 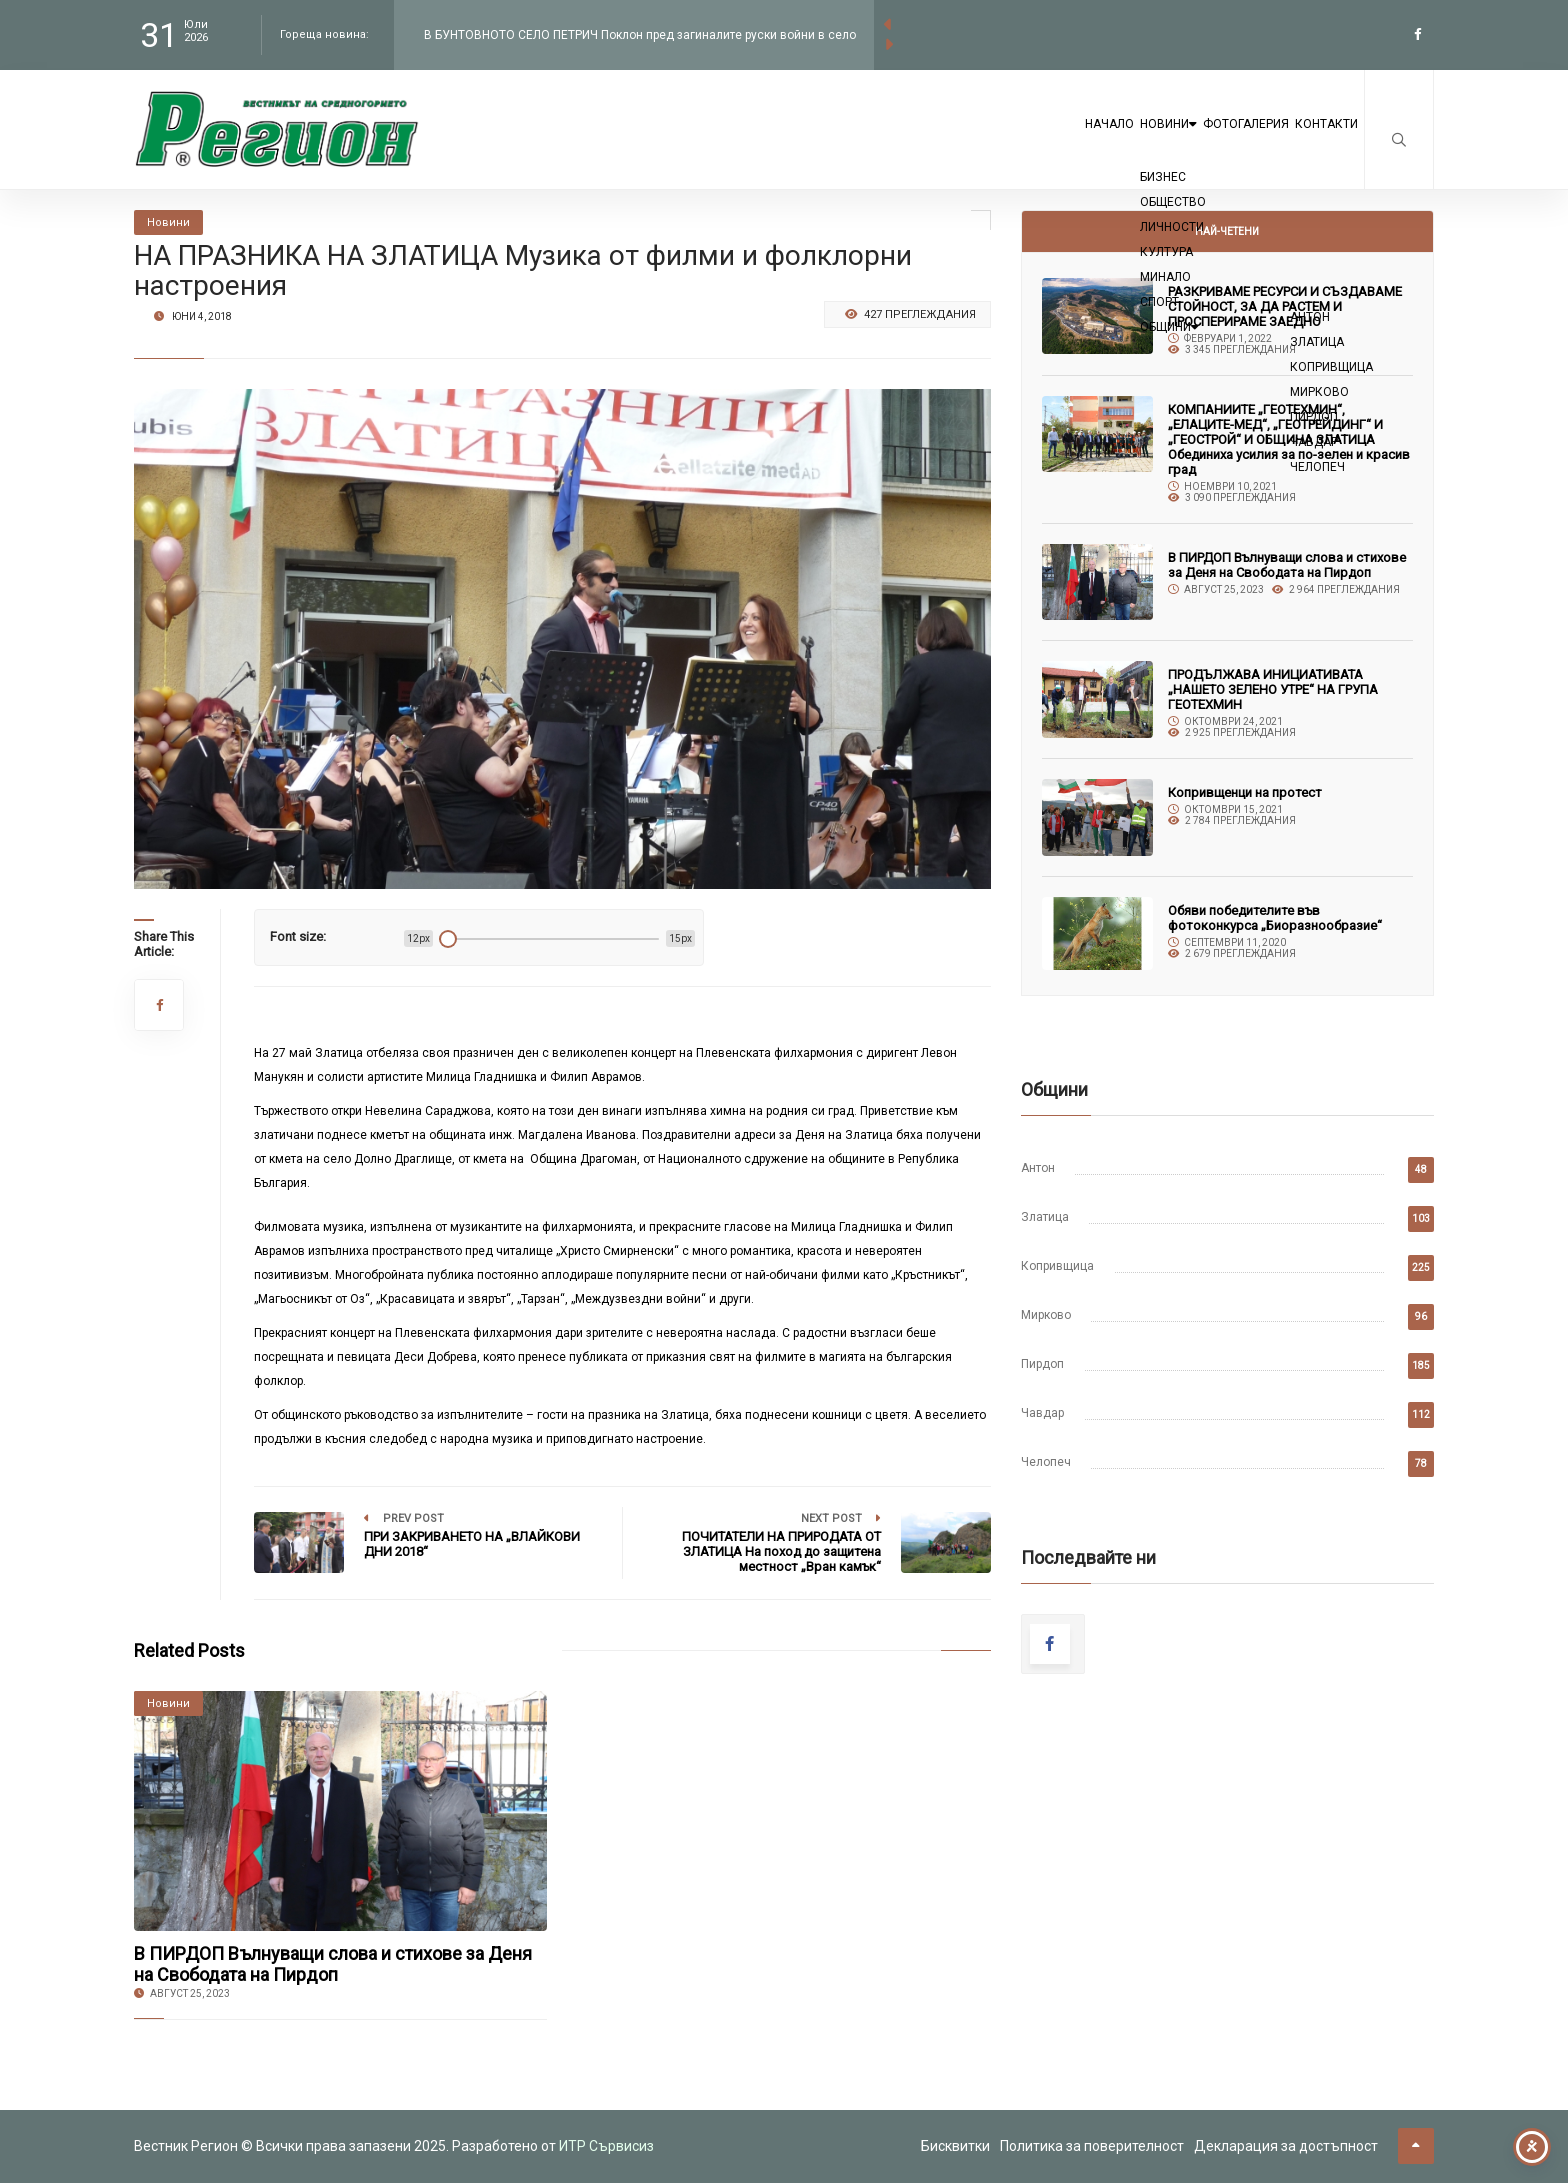 I want to click on Чавдар, so click(x=1042, y=1413).